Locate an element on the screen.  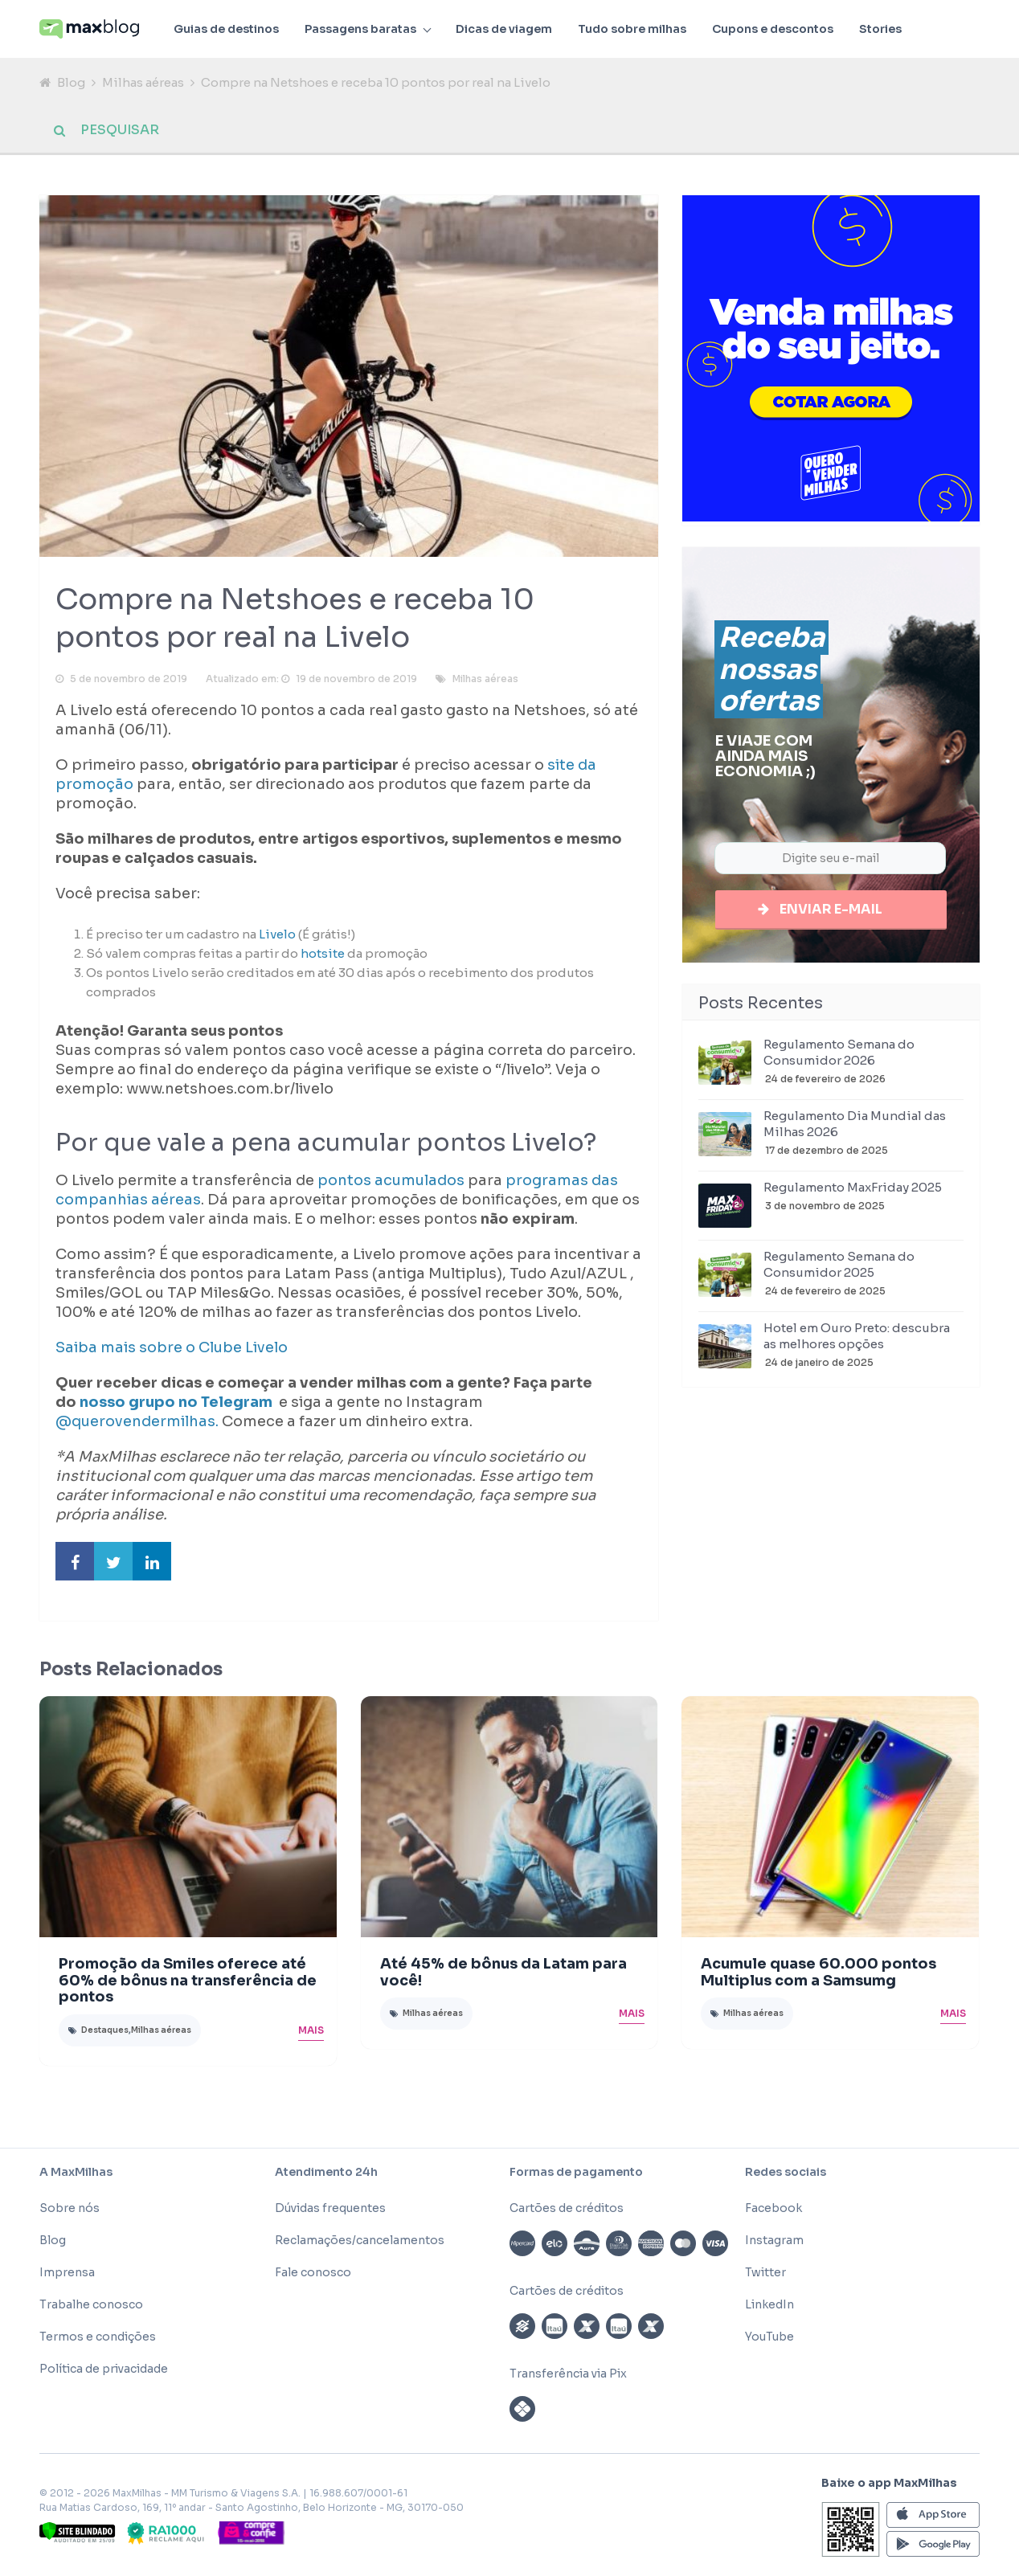
Atendimento 24h is located at coordinates (326, 2175).